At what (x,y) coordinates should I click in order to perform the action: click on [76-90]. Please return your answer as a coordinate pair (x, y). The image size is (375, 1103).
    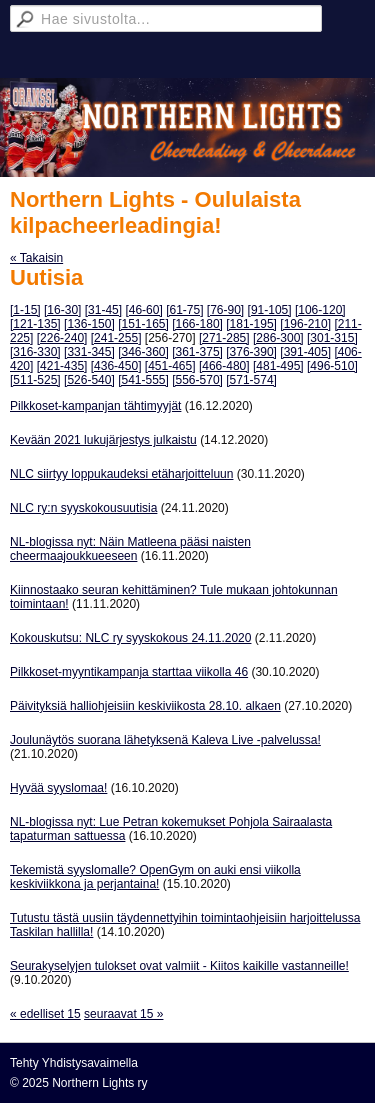
    Looking at the image, I should click on (225, 310).